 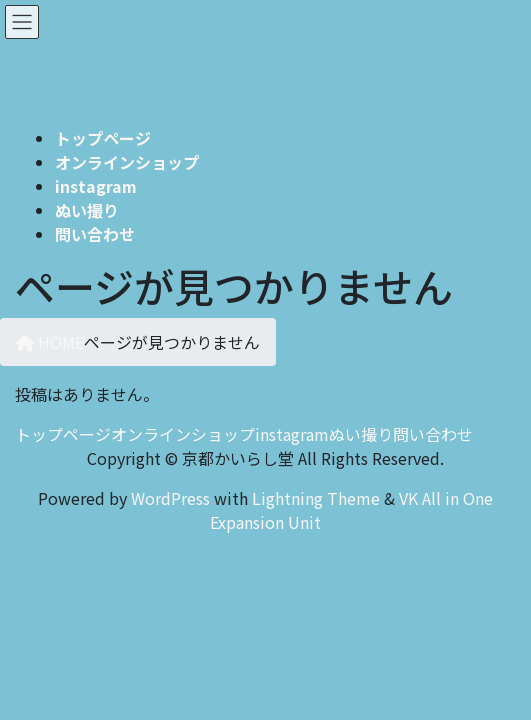 What do you see at coordinates (361, 434) in the screenshot?
I see `ぬい撮り` at bounding box center [361, 434].